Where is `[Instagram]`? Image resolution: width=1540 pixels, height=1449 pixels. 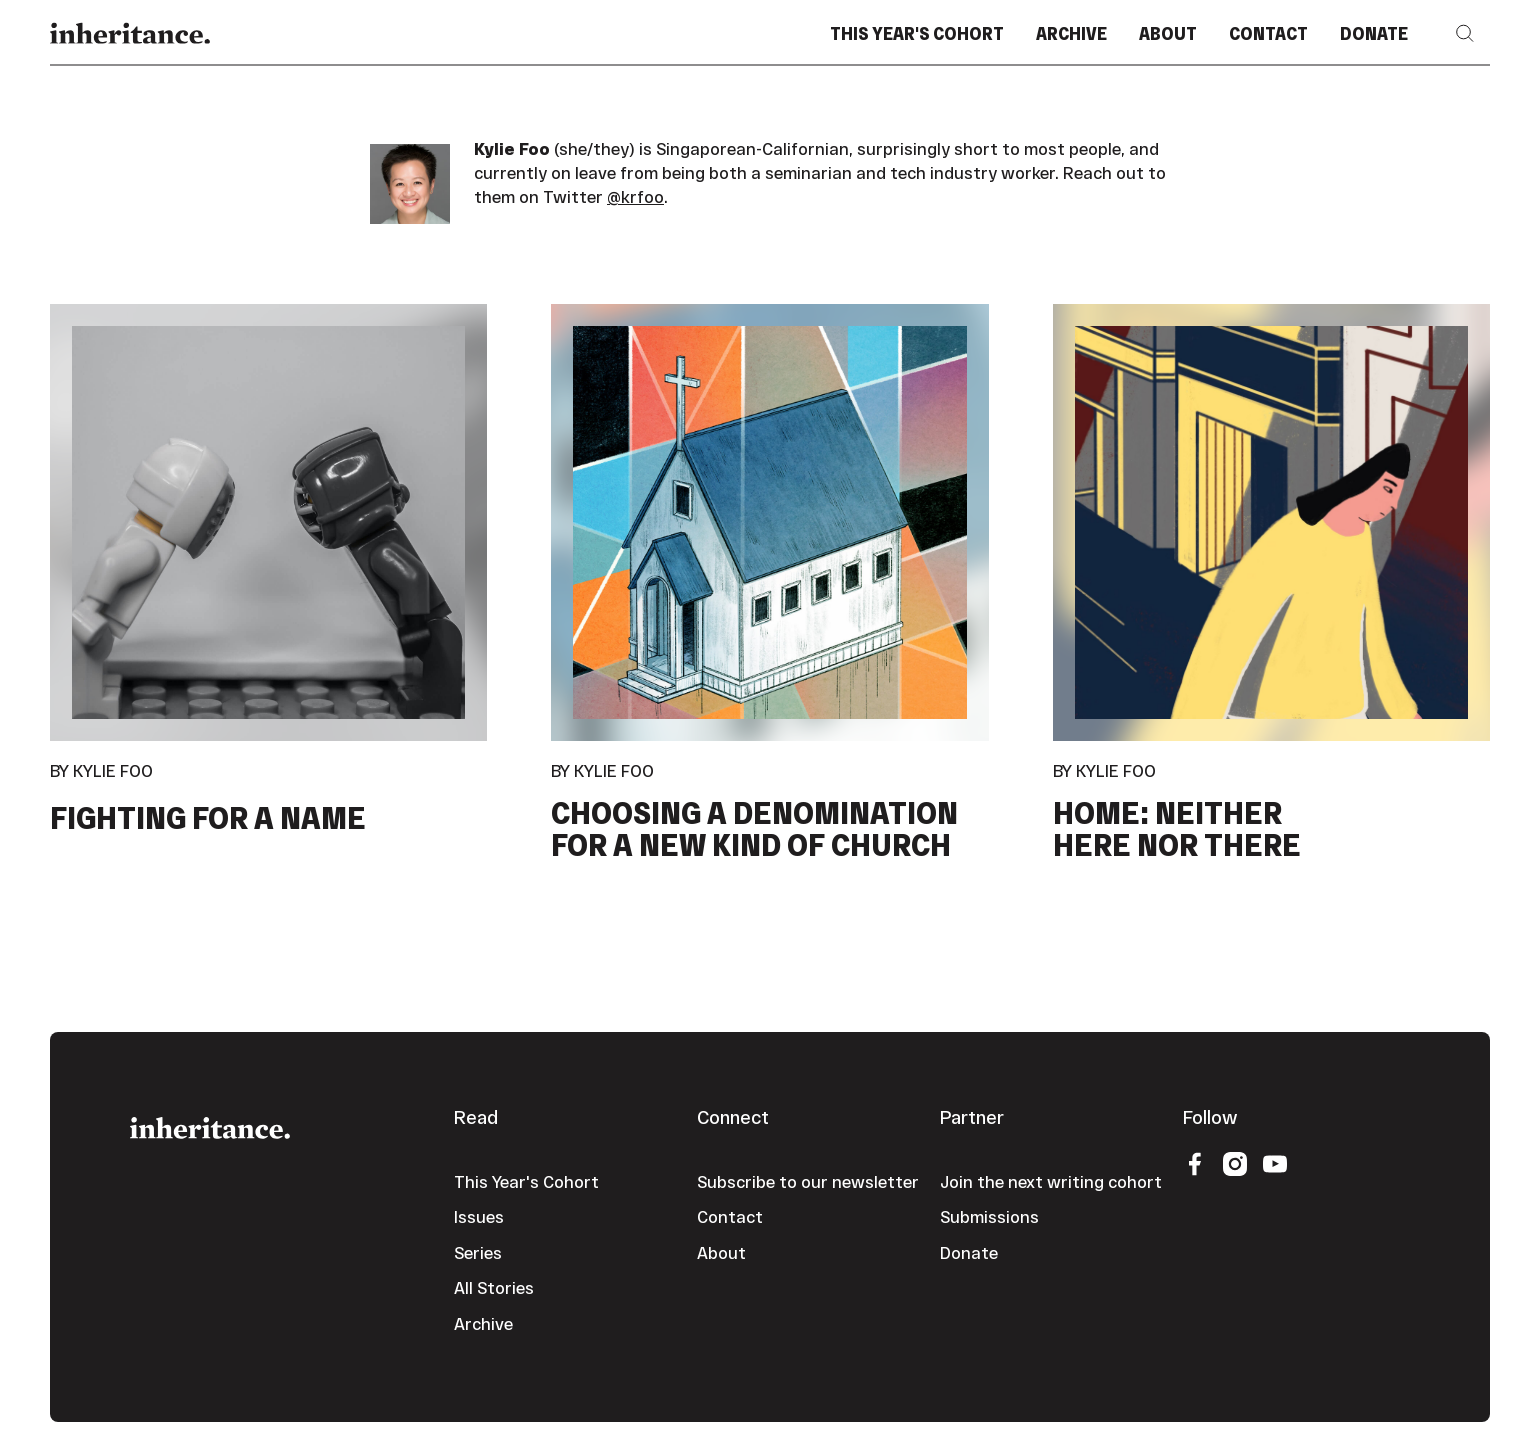 [Instagram] is located at coordinates (1235, 1162).